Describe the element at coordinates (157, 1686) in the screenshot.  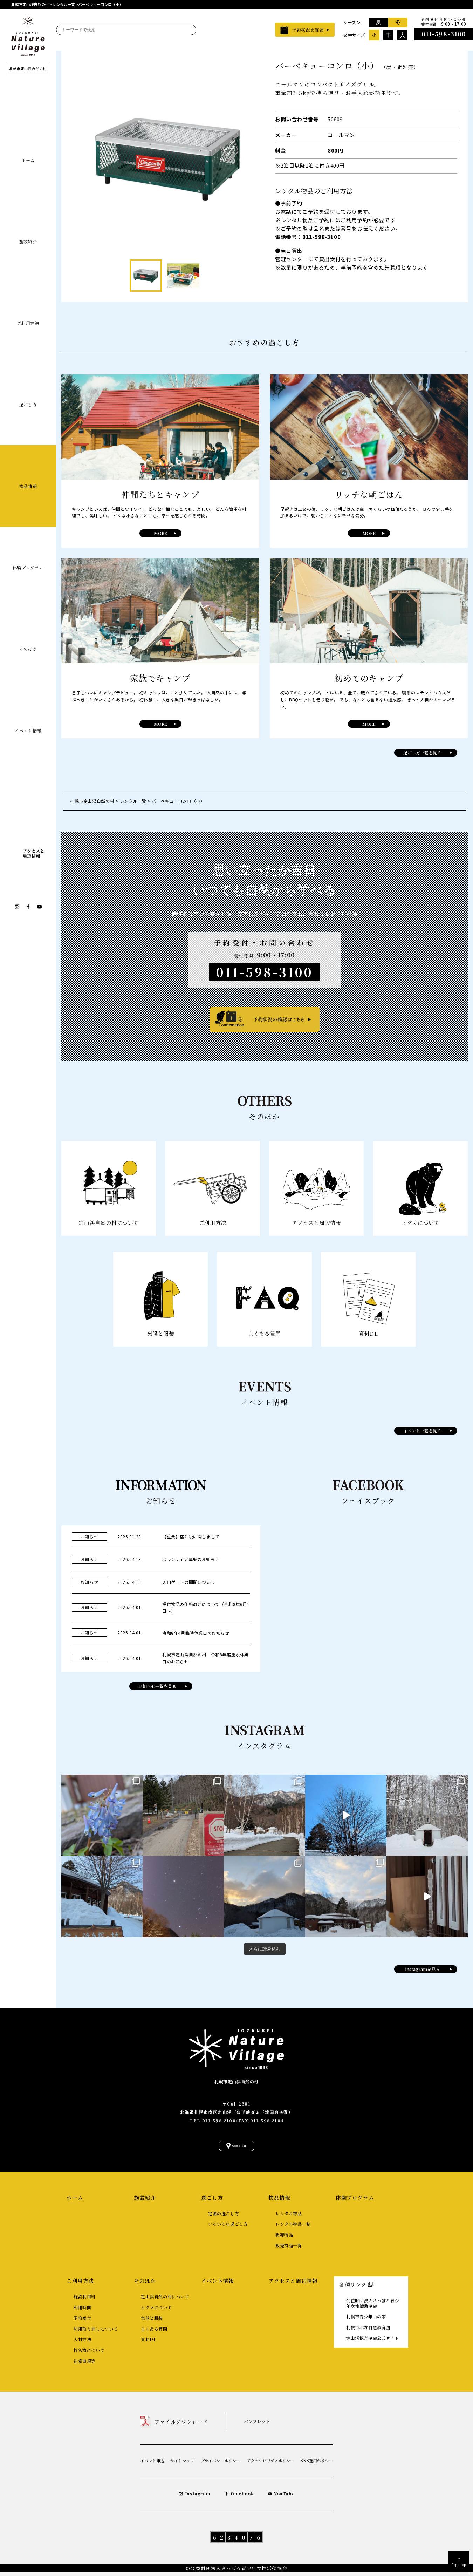
I see `お知らせ一覧を見る` at that location.